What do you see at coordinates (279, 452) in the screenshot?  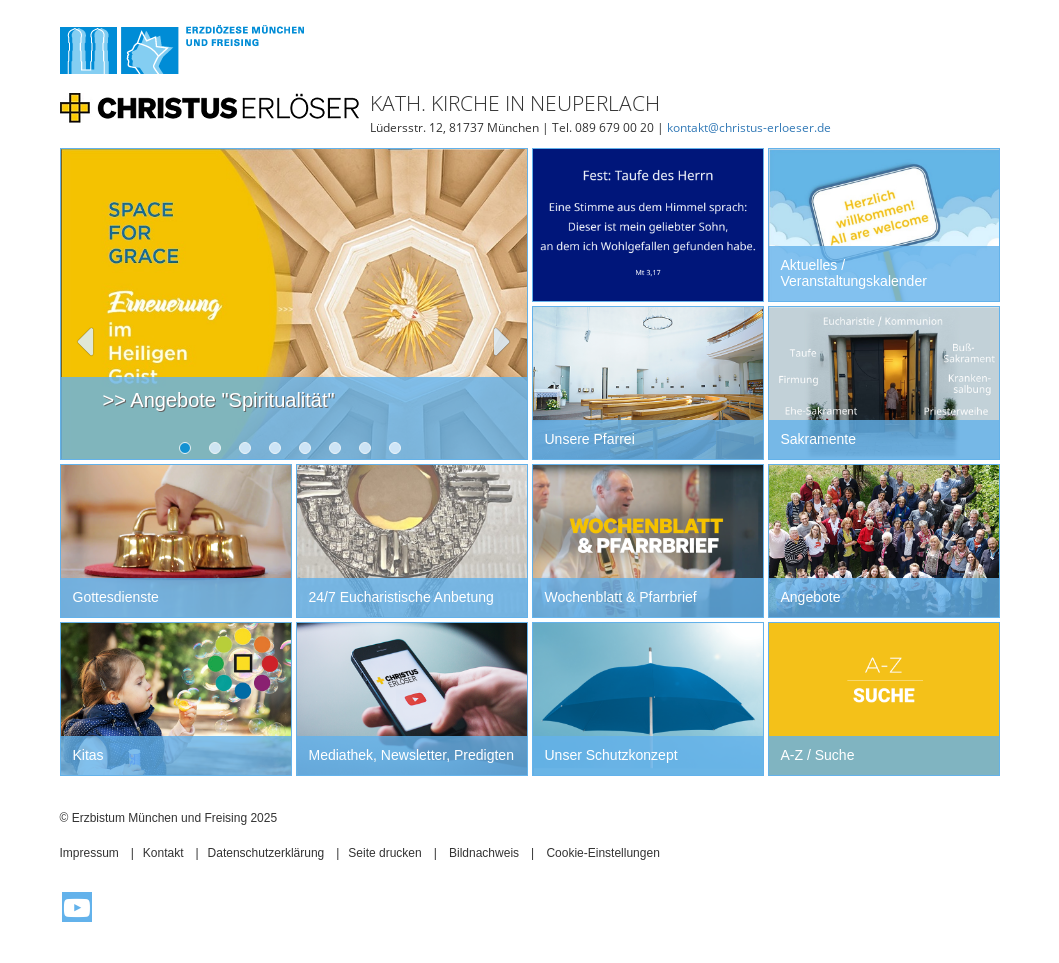 I see `4 [tab]` at bounding box center [279, 452].